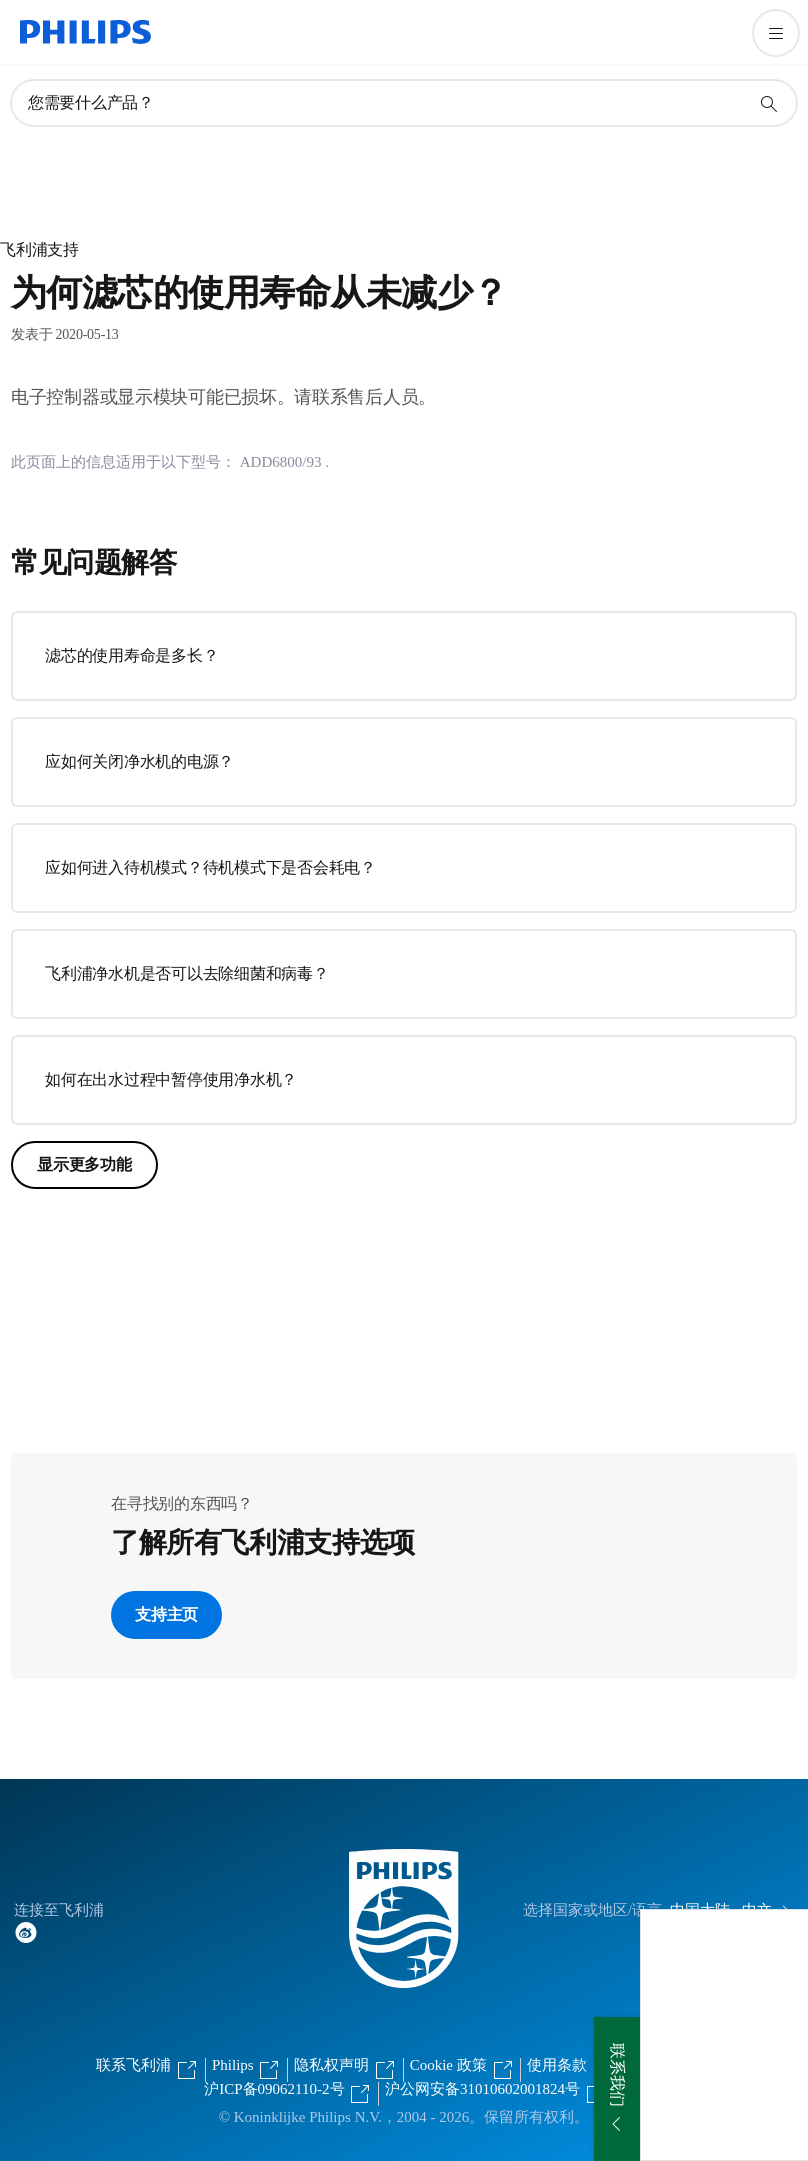  What do you see at coordinates (131, 655) in the screenshot?
I see `滤芯的使用寿命是多长？` at bounding box center [131, 655].